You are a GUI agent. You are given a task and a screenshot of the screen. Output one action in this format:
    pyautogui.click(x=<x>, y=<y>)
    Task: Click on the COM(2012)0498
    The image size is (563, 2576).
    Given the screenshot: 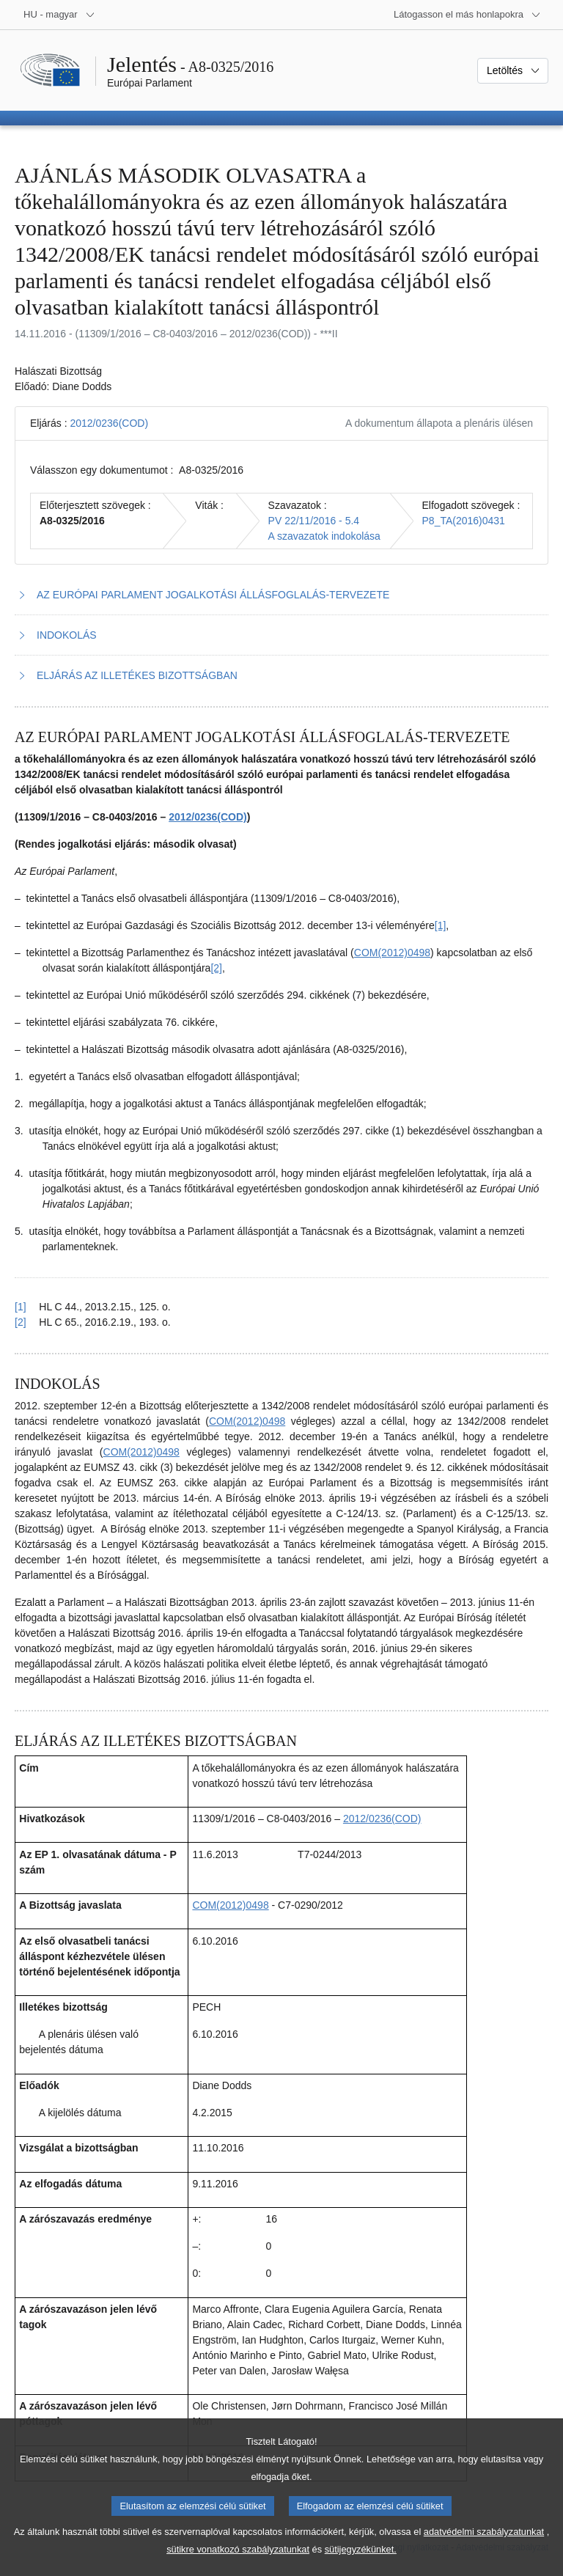 What is the action you would take?
    pyautogui.click(x=392, y=952)
    